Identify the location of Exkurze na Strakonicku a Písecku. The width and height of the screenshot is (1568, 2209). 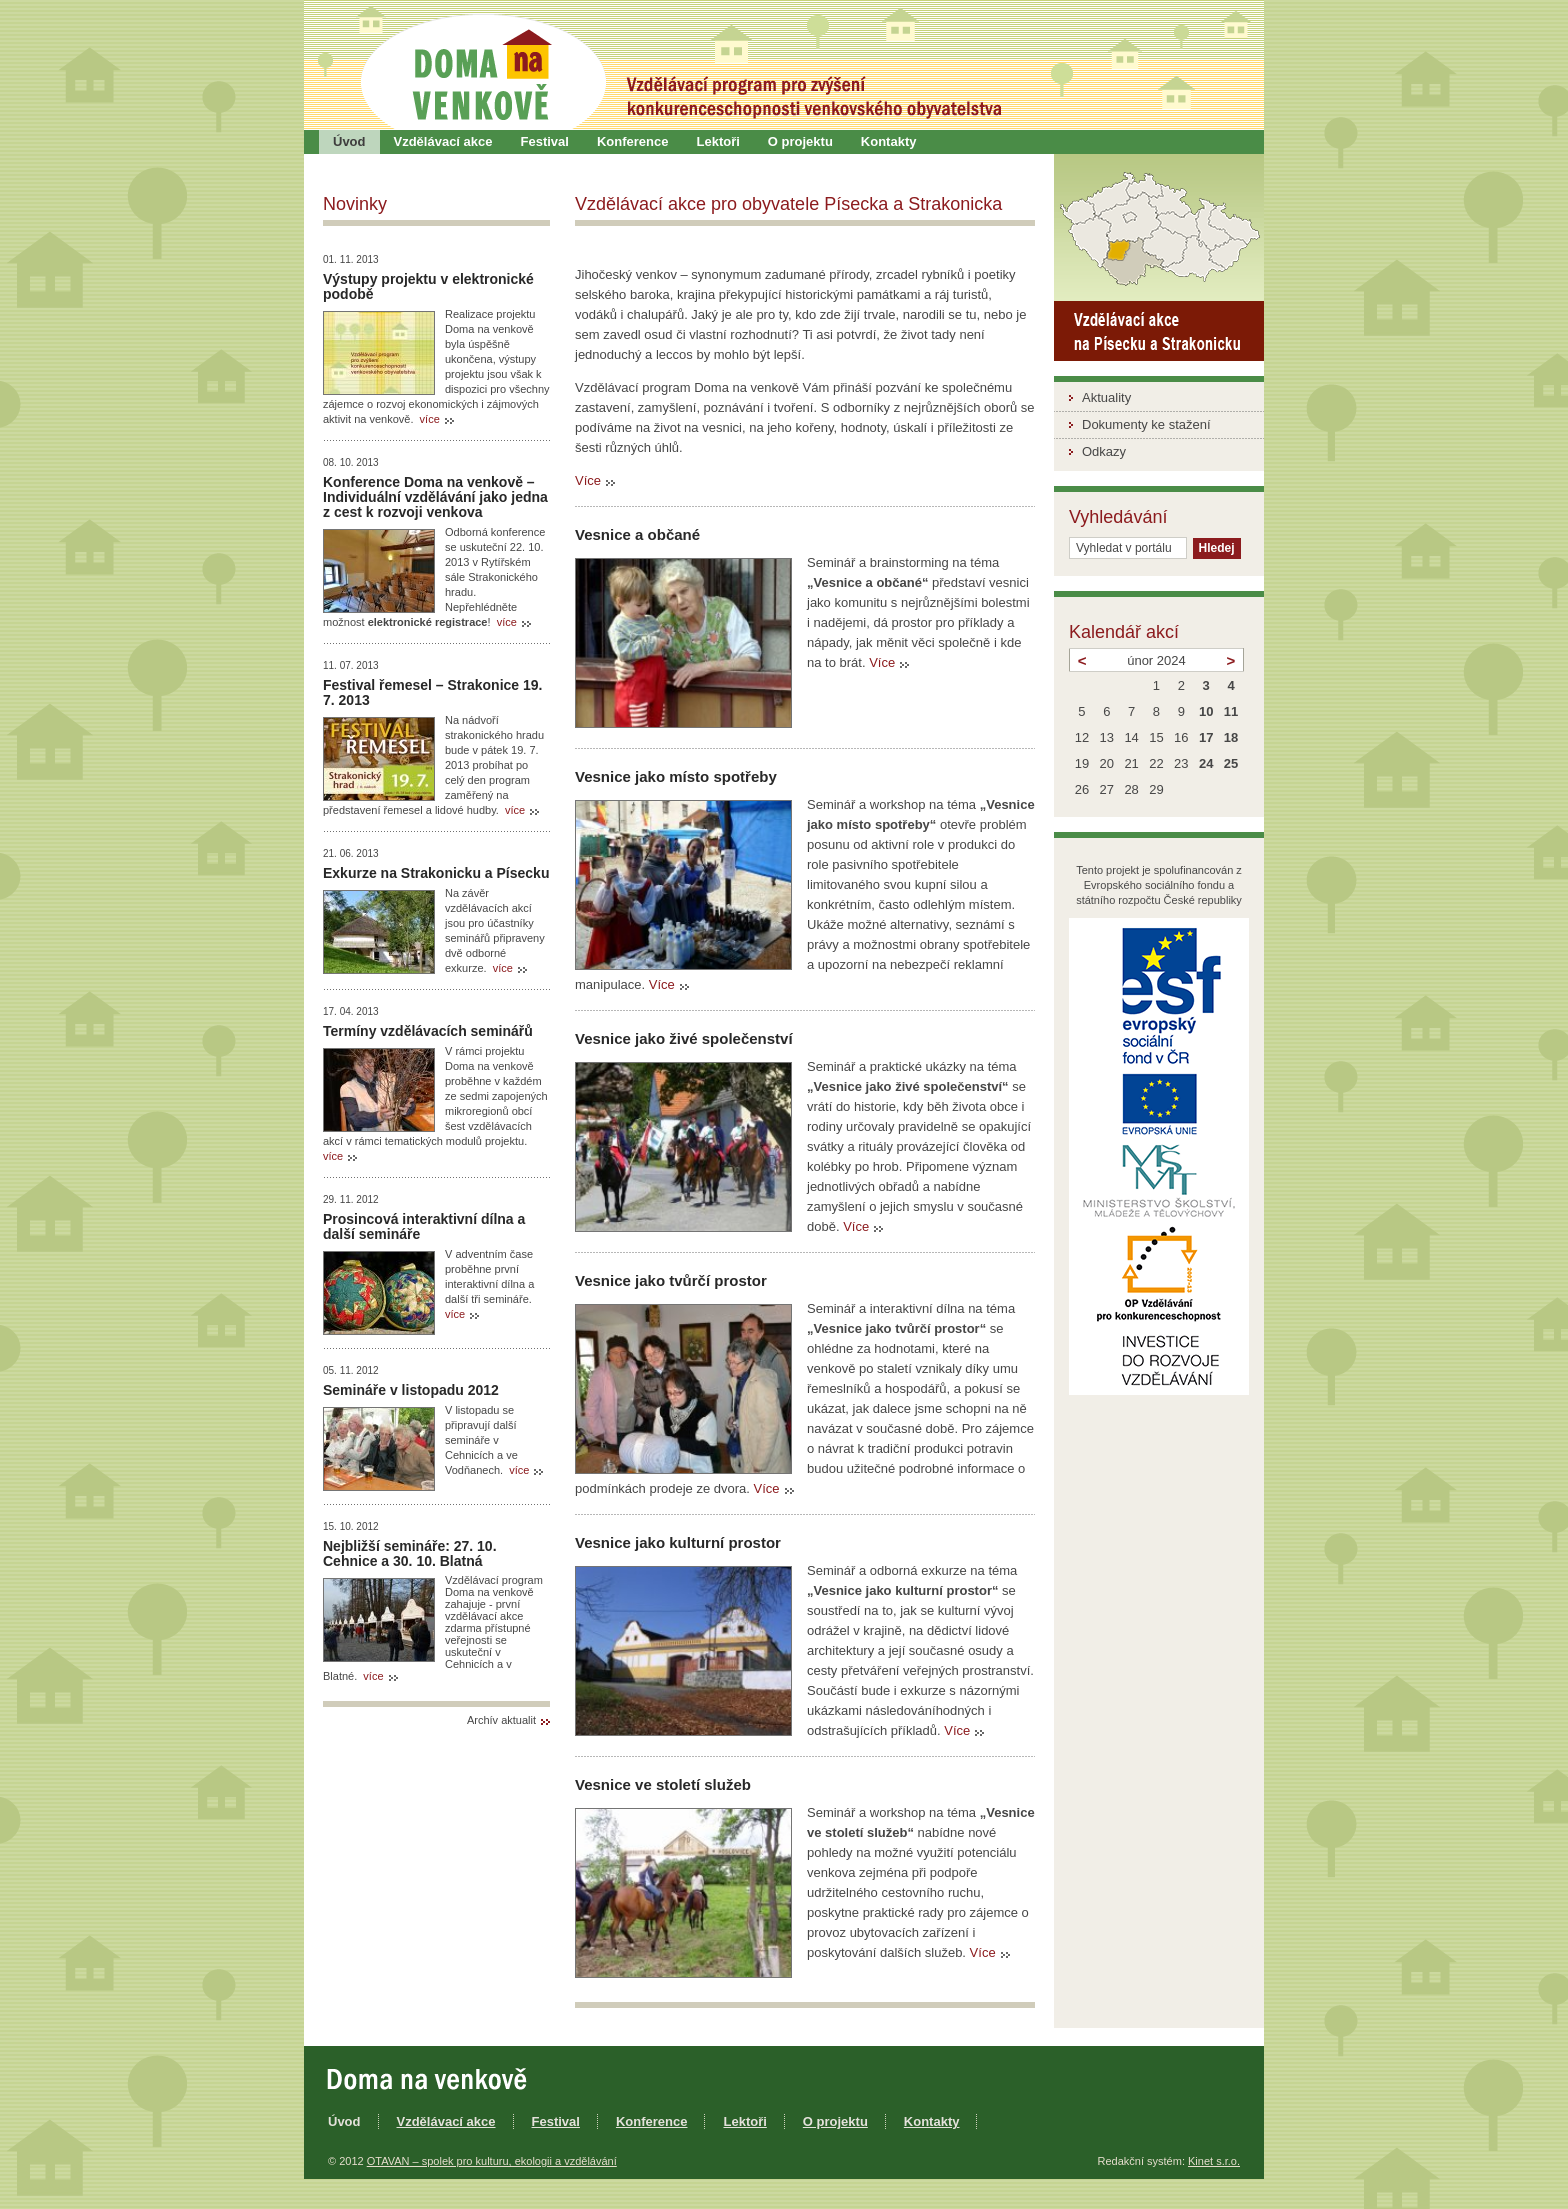
(436, 873).